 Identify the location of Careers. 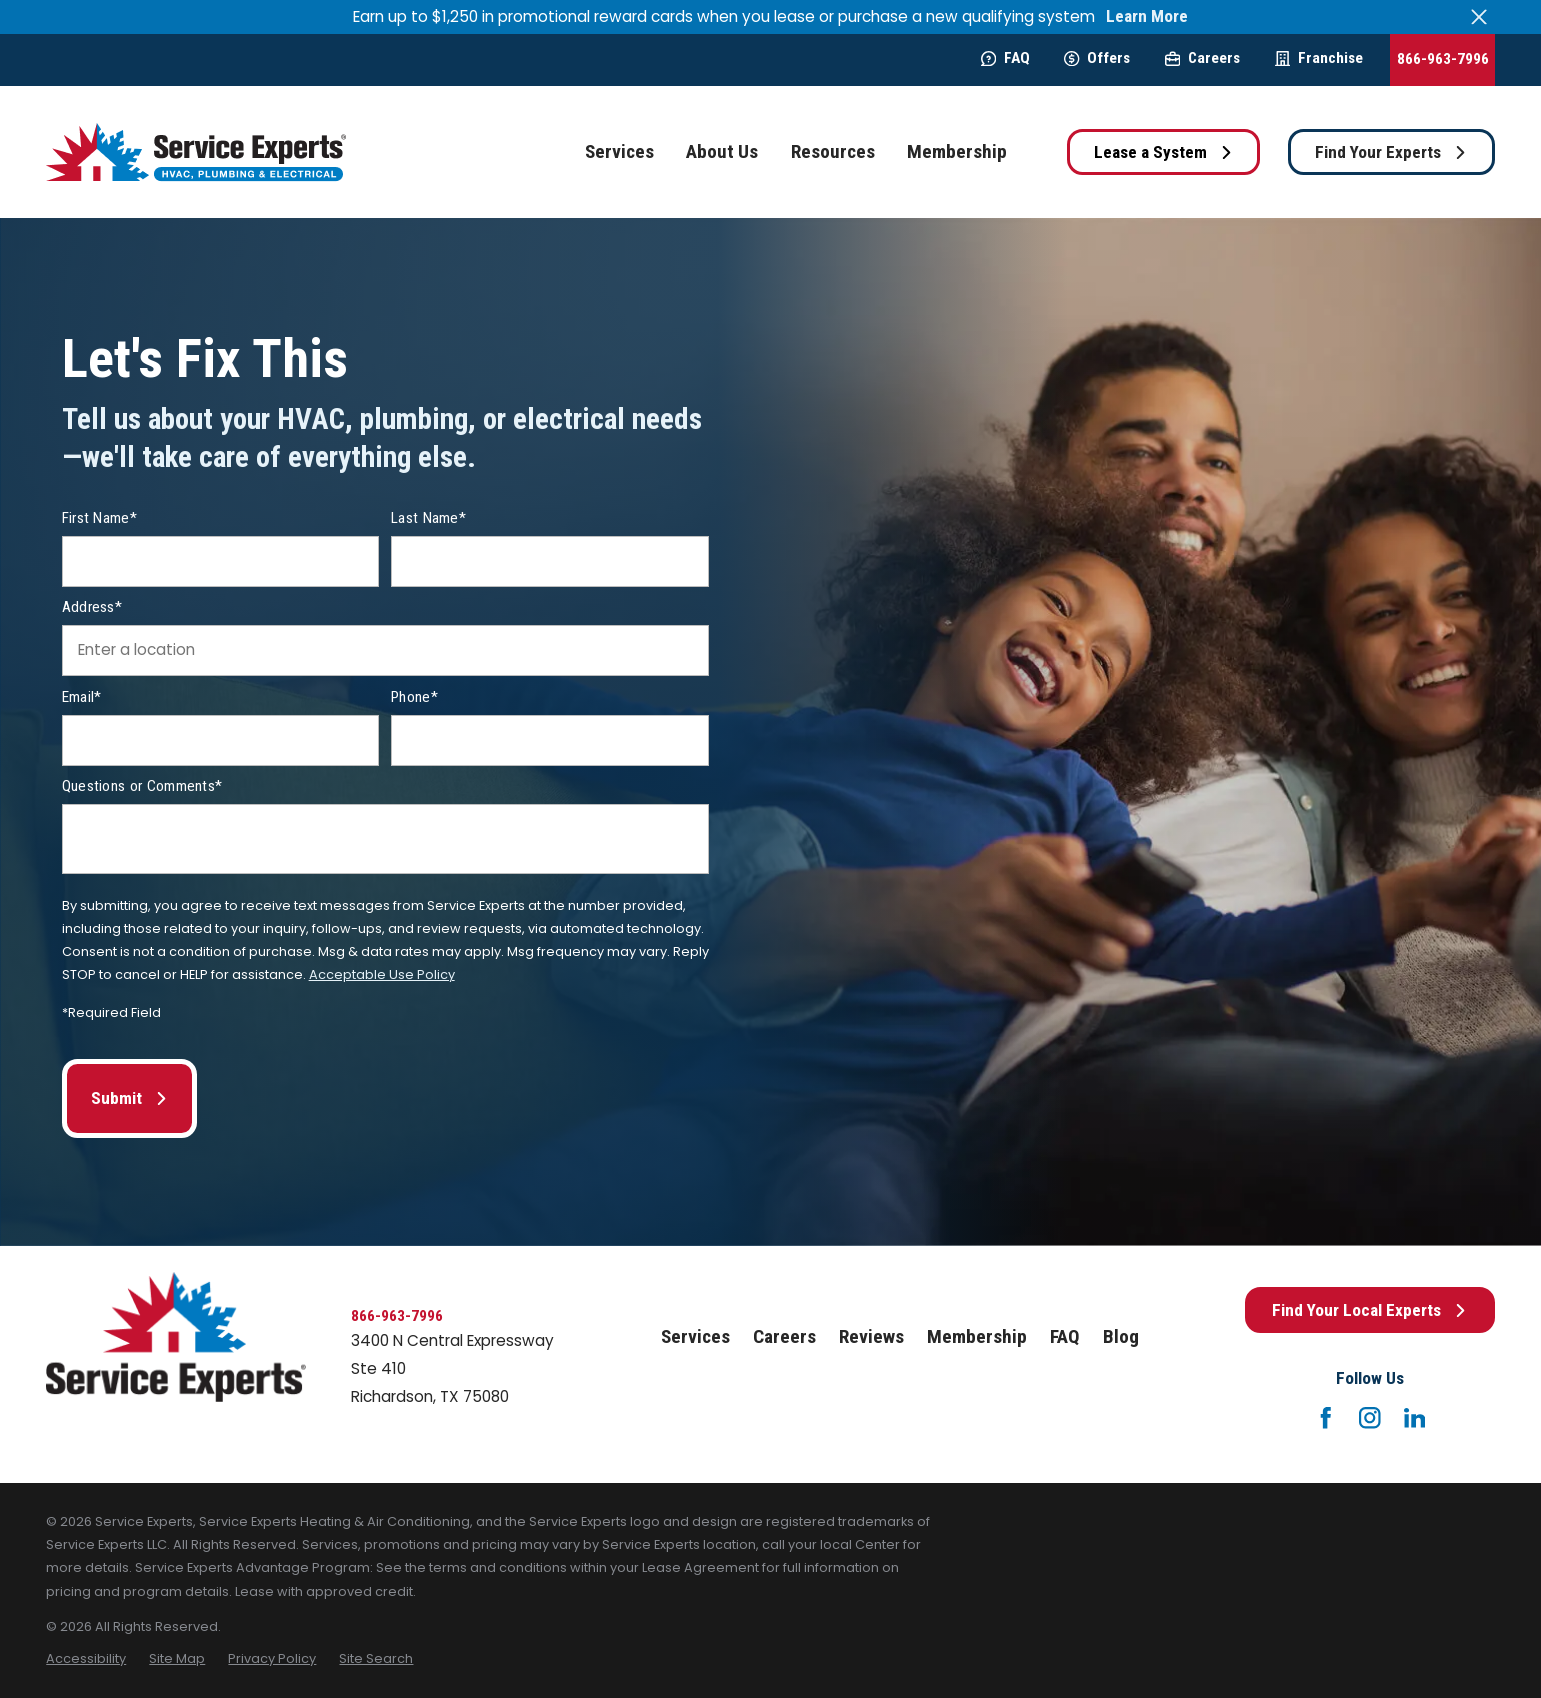
(1202, 58).